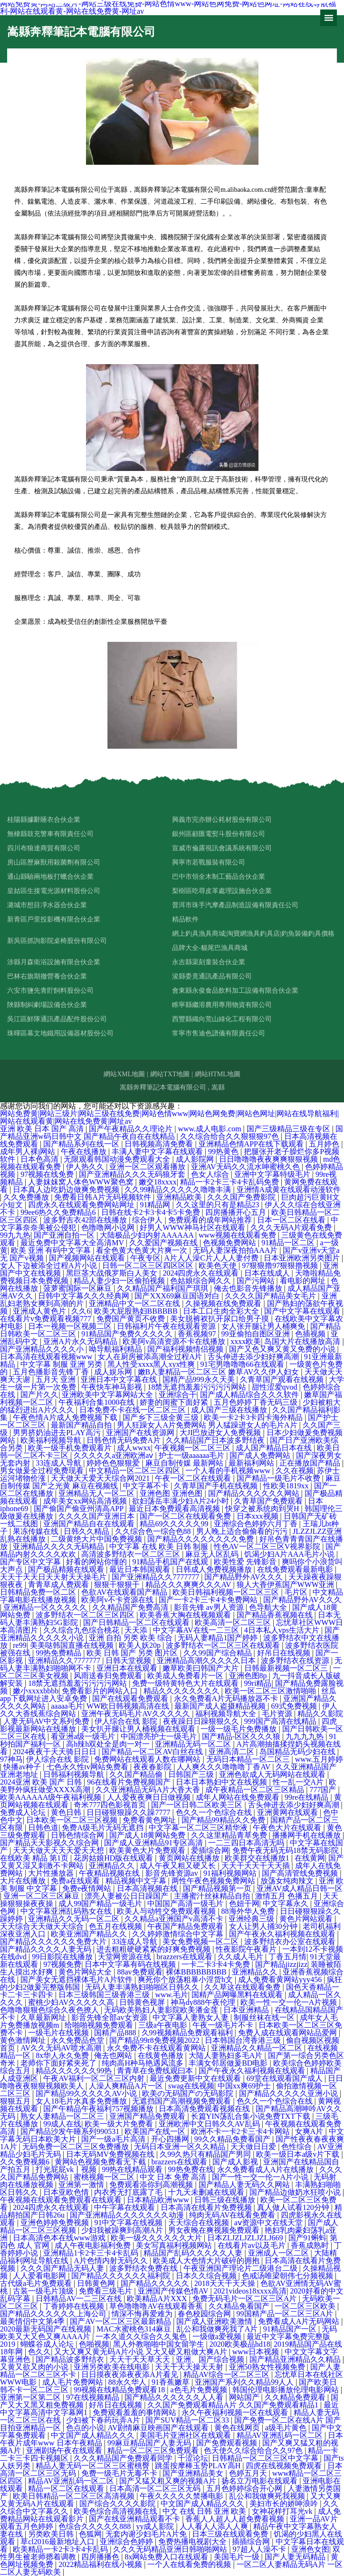  Describe the element at coordinates (94, 2078) in the screenshot. I see `午夜AV福利一区二区三区内射` at that location.